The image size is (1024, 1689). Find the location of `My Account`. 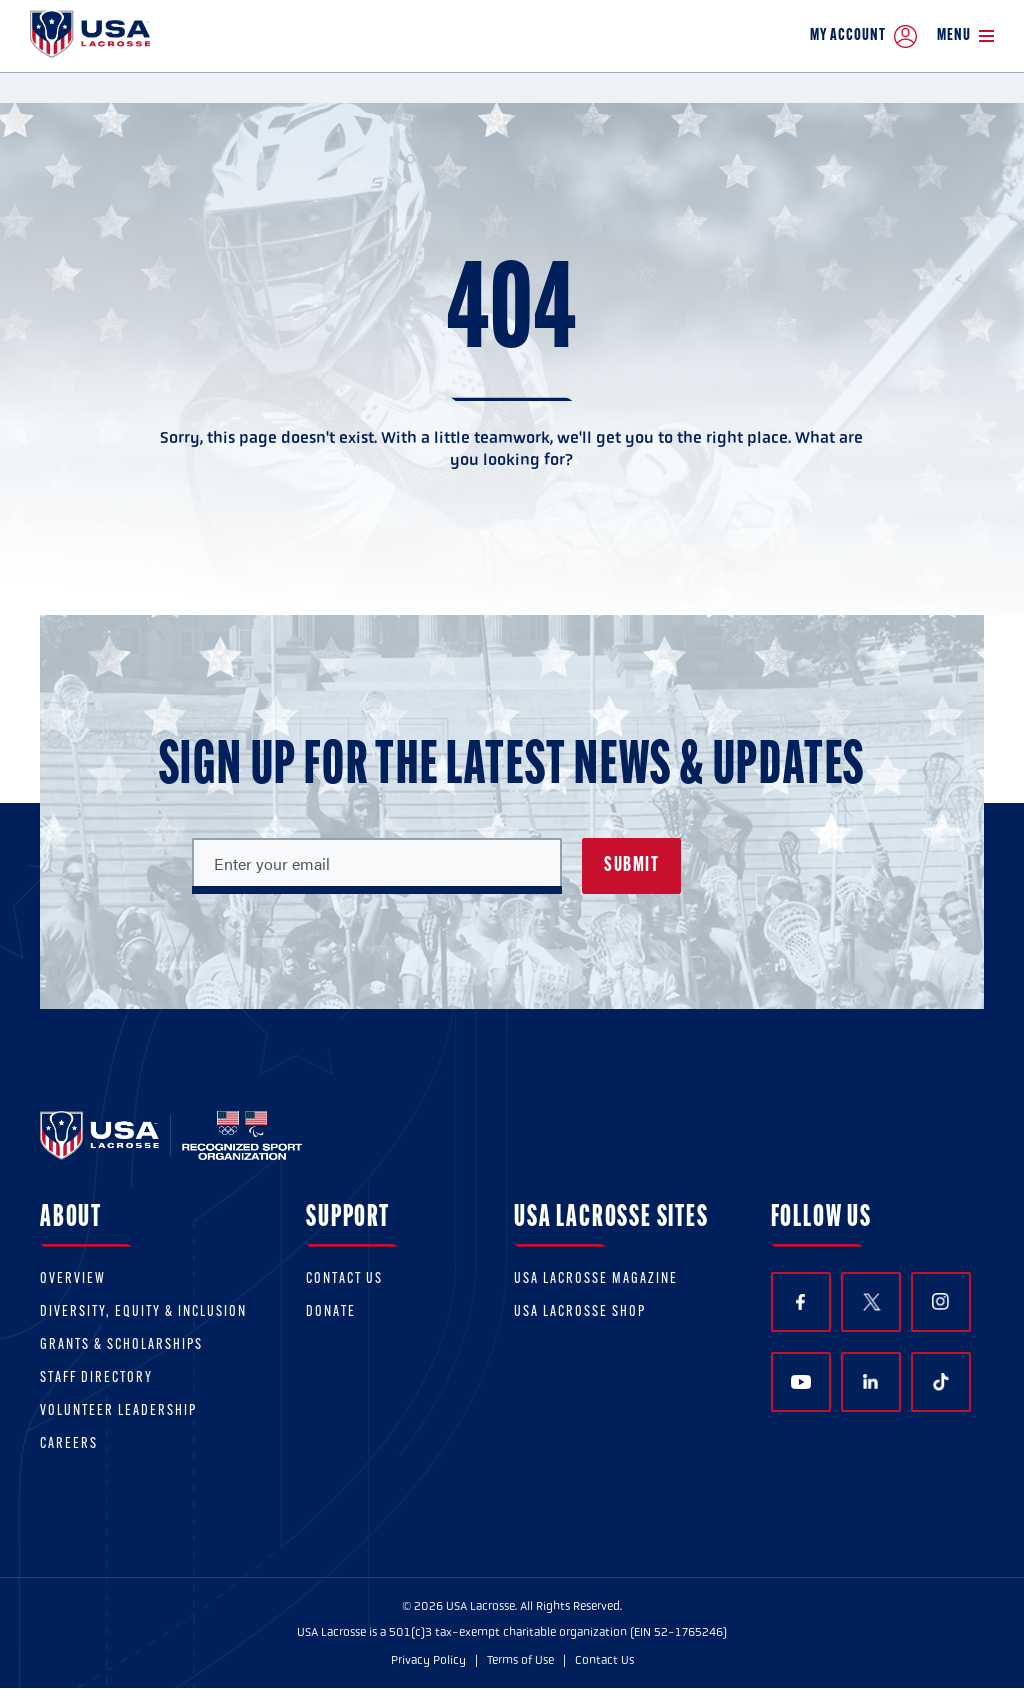

My Account is located at coordinates (863, 36).